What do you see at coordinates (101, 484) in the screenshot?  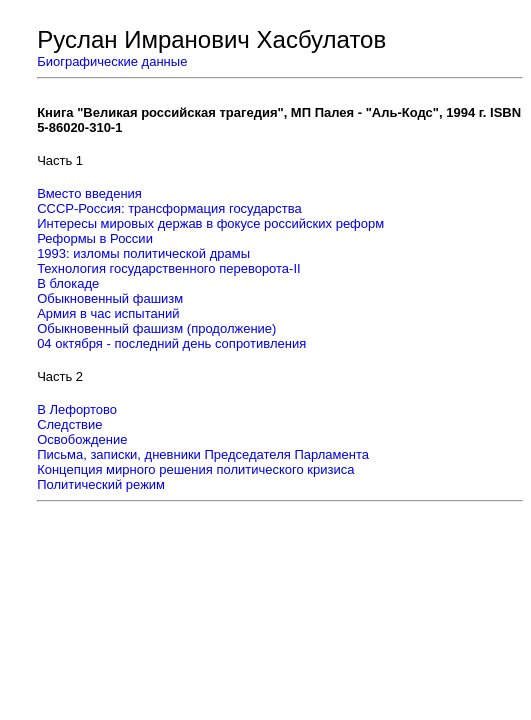 I see `Политический режим` at bounding box center [101, 484].